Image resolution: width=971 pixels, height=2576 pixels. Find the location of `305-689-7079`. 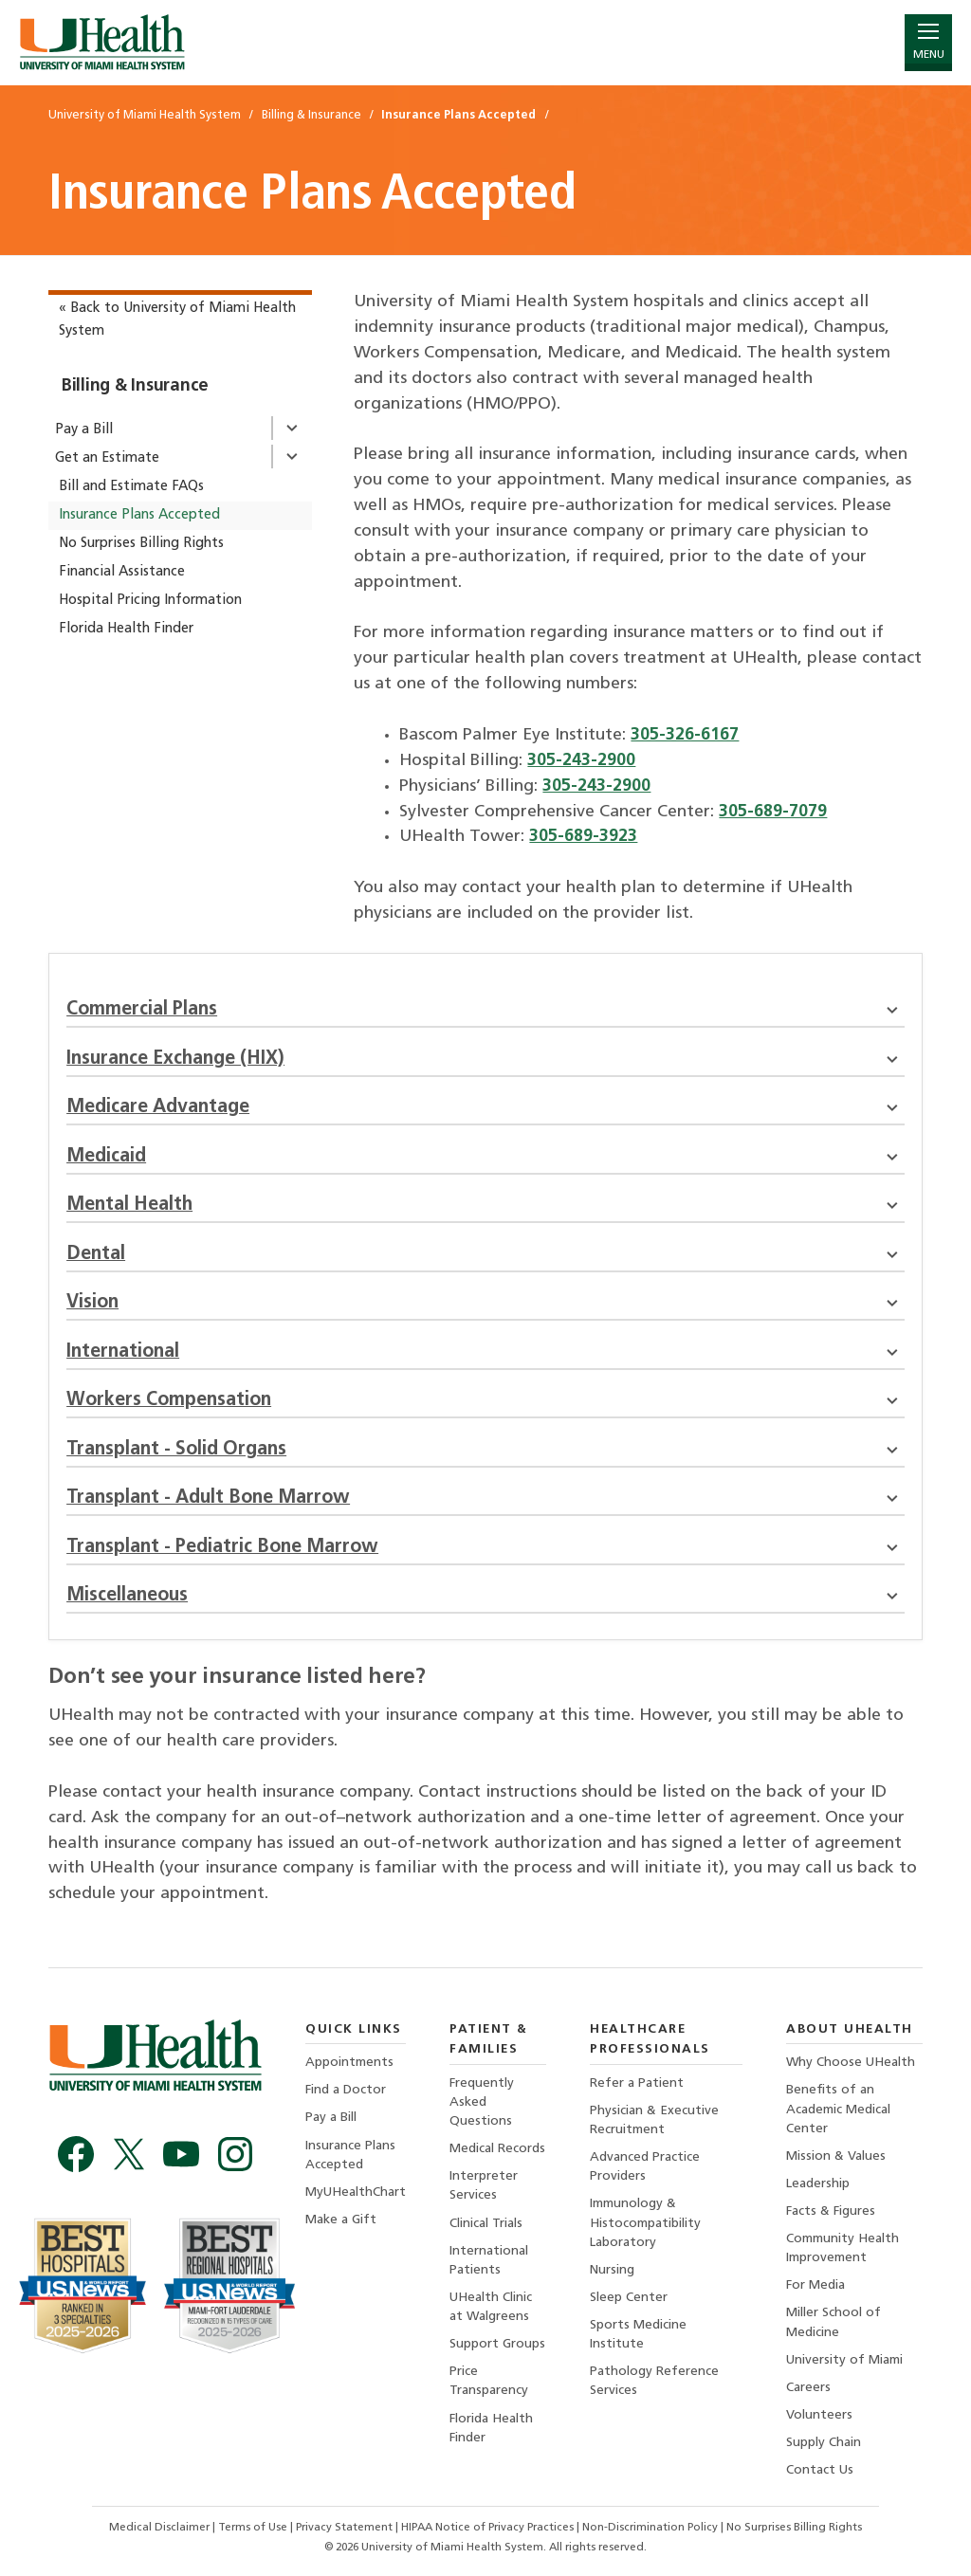

305-689-7079 is located at coordinates (773, 812).